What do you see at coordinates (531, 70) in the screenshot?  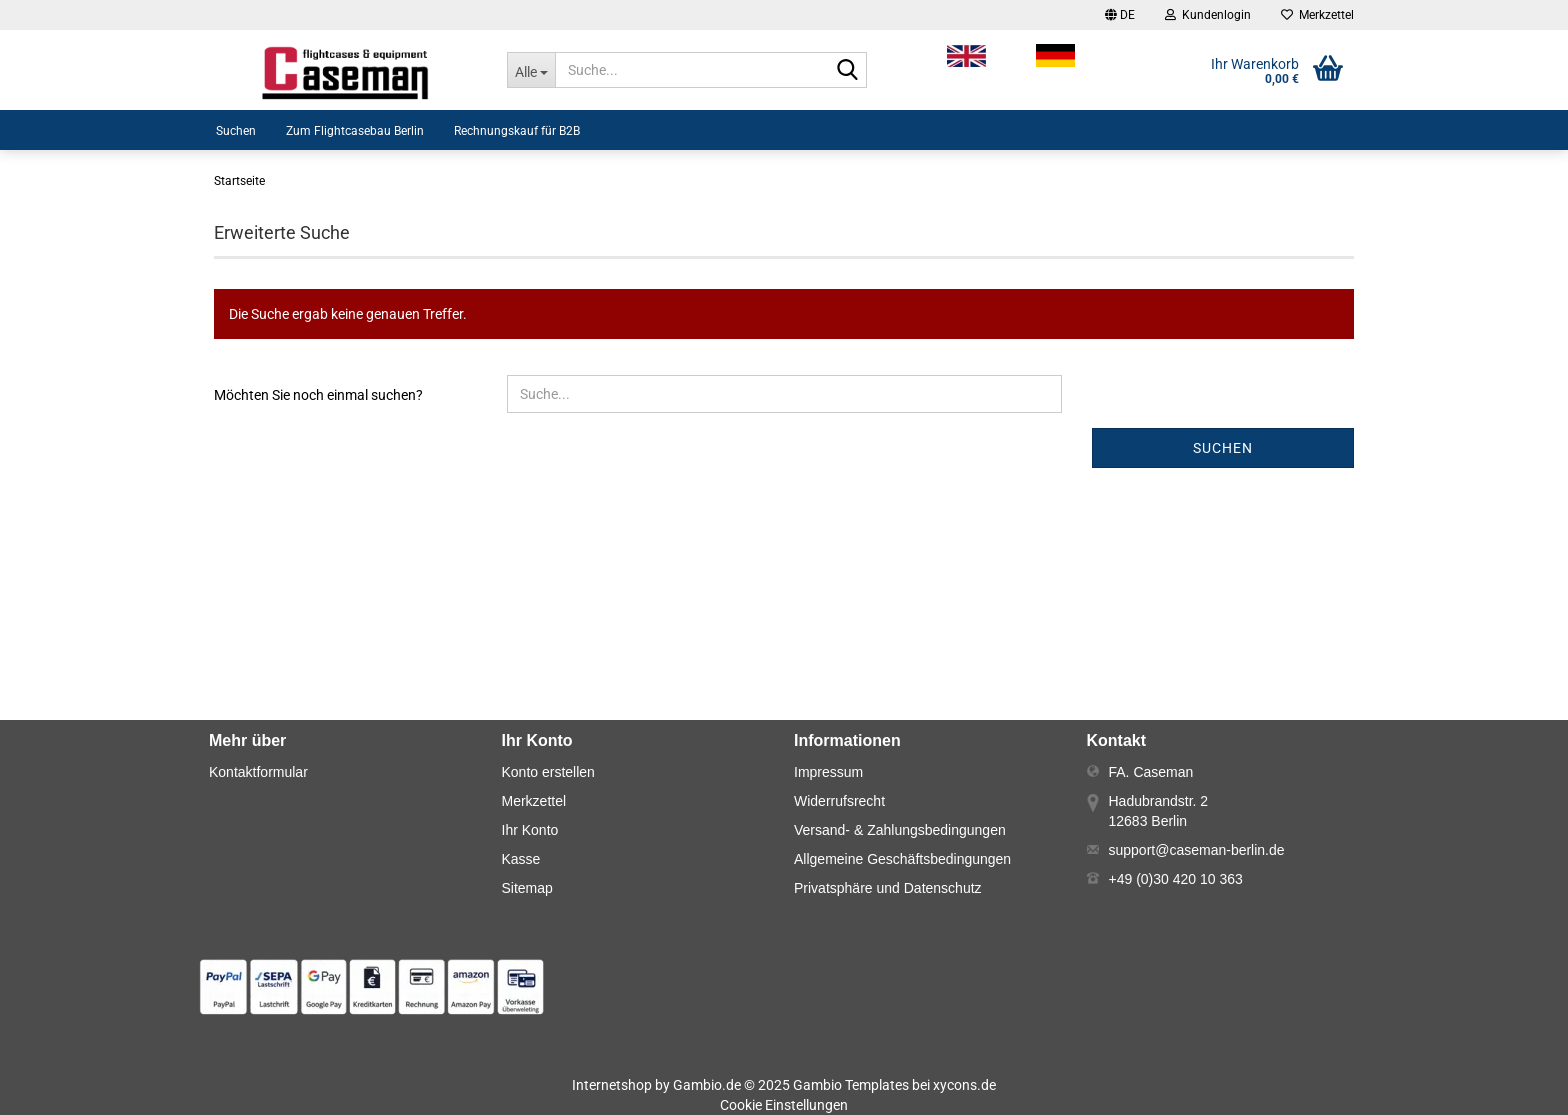 I see `[Suche...]` at bounding box center [531, 70].